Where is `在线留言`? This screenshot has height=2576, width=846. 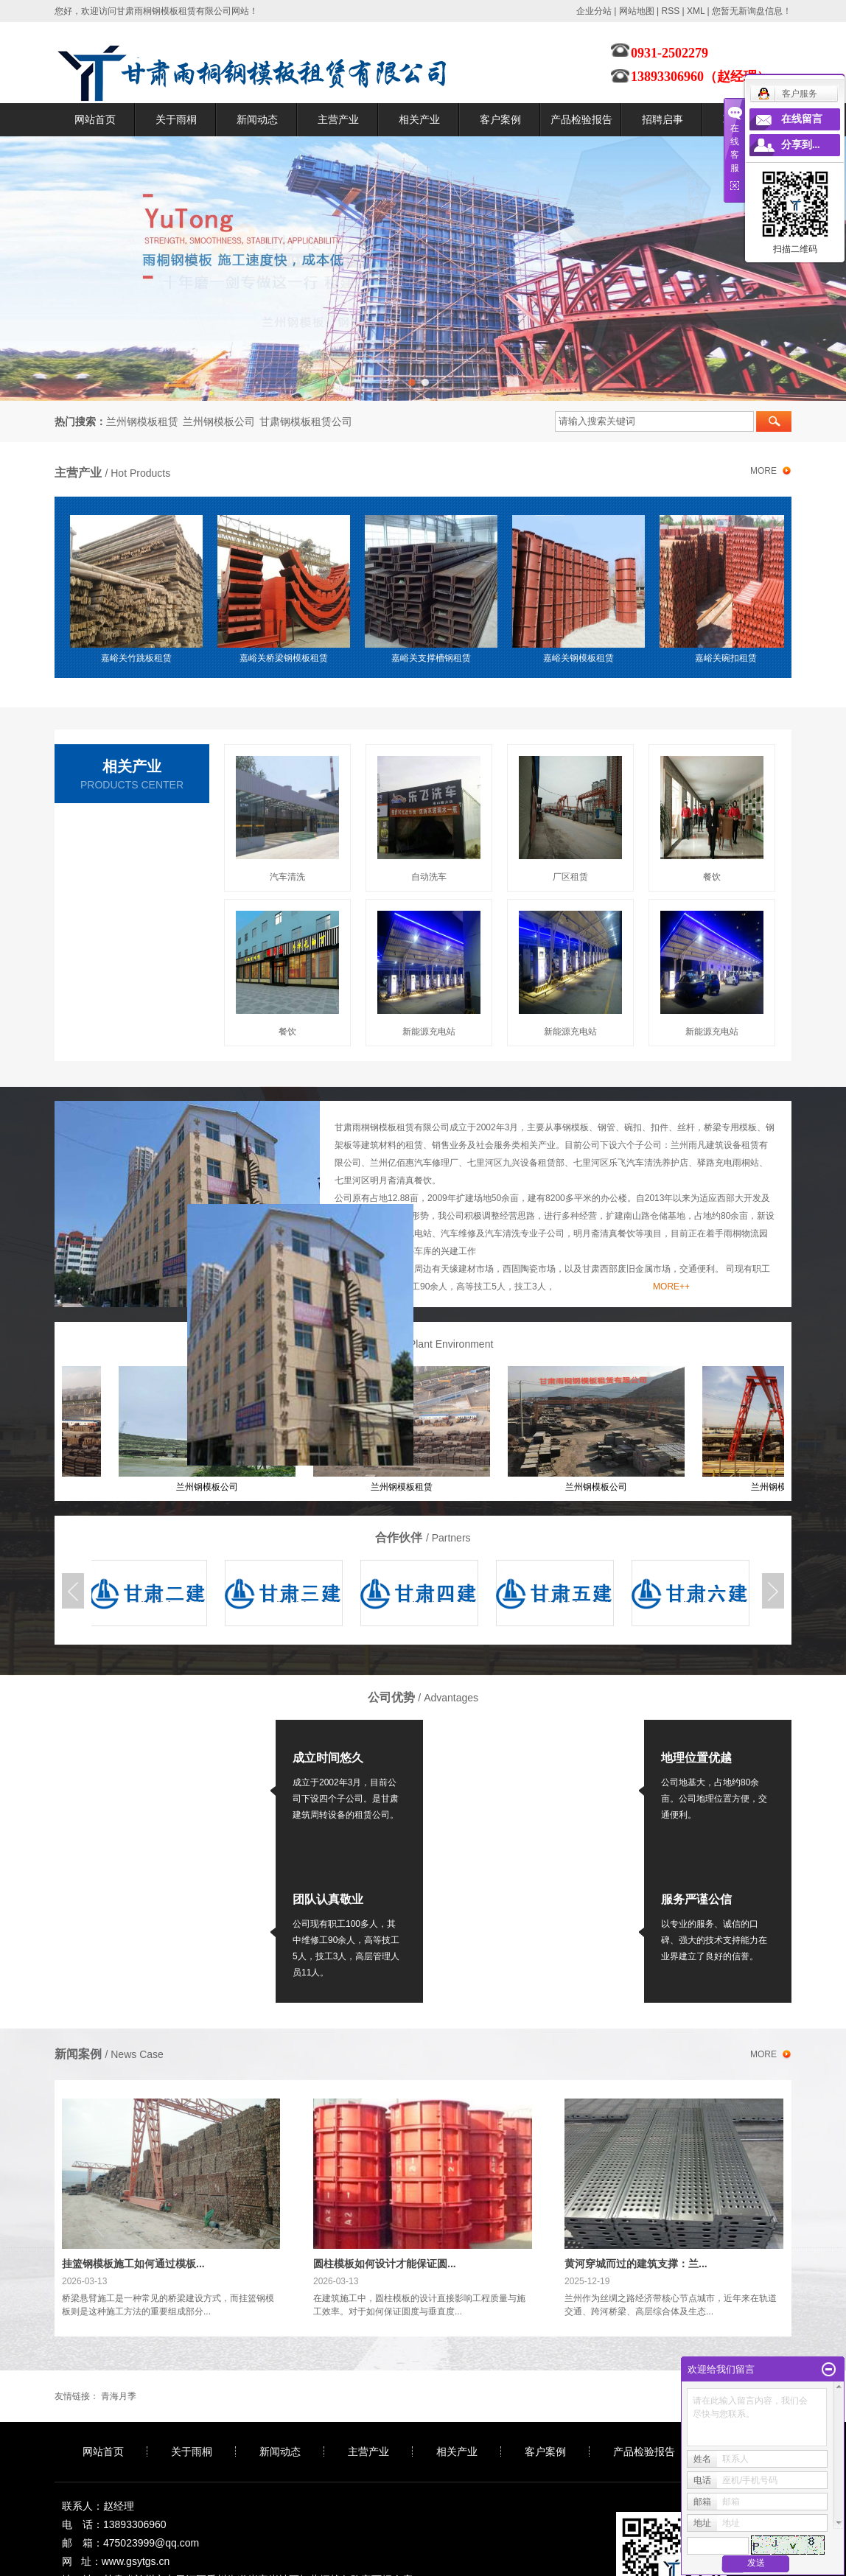 在线留言 is located at coordinates (801, 119).